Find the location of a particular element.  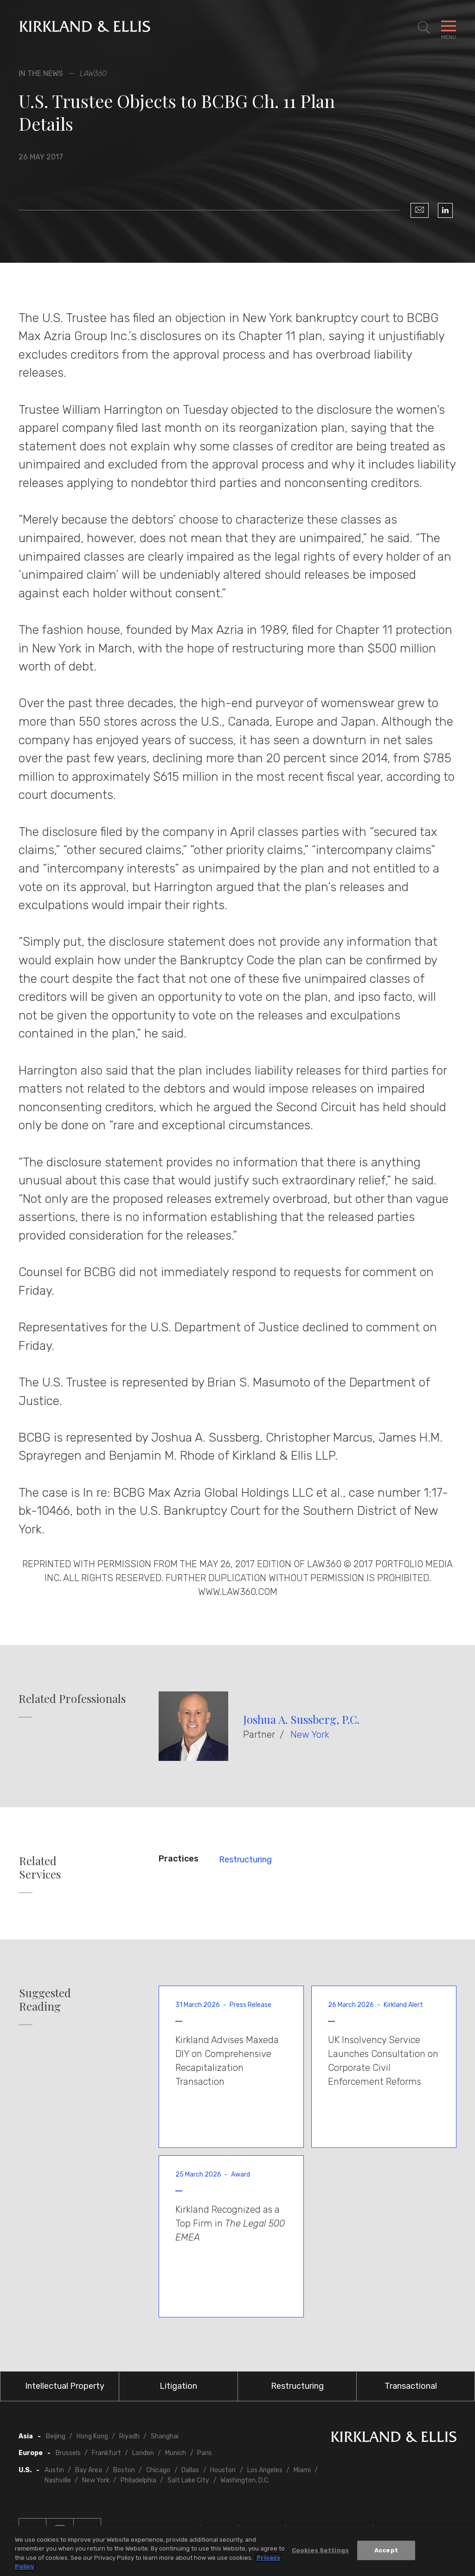

Dallas is located at coordinates (190, 2470).